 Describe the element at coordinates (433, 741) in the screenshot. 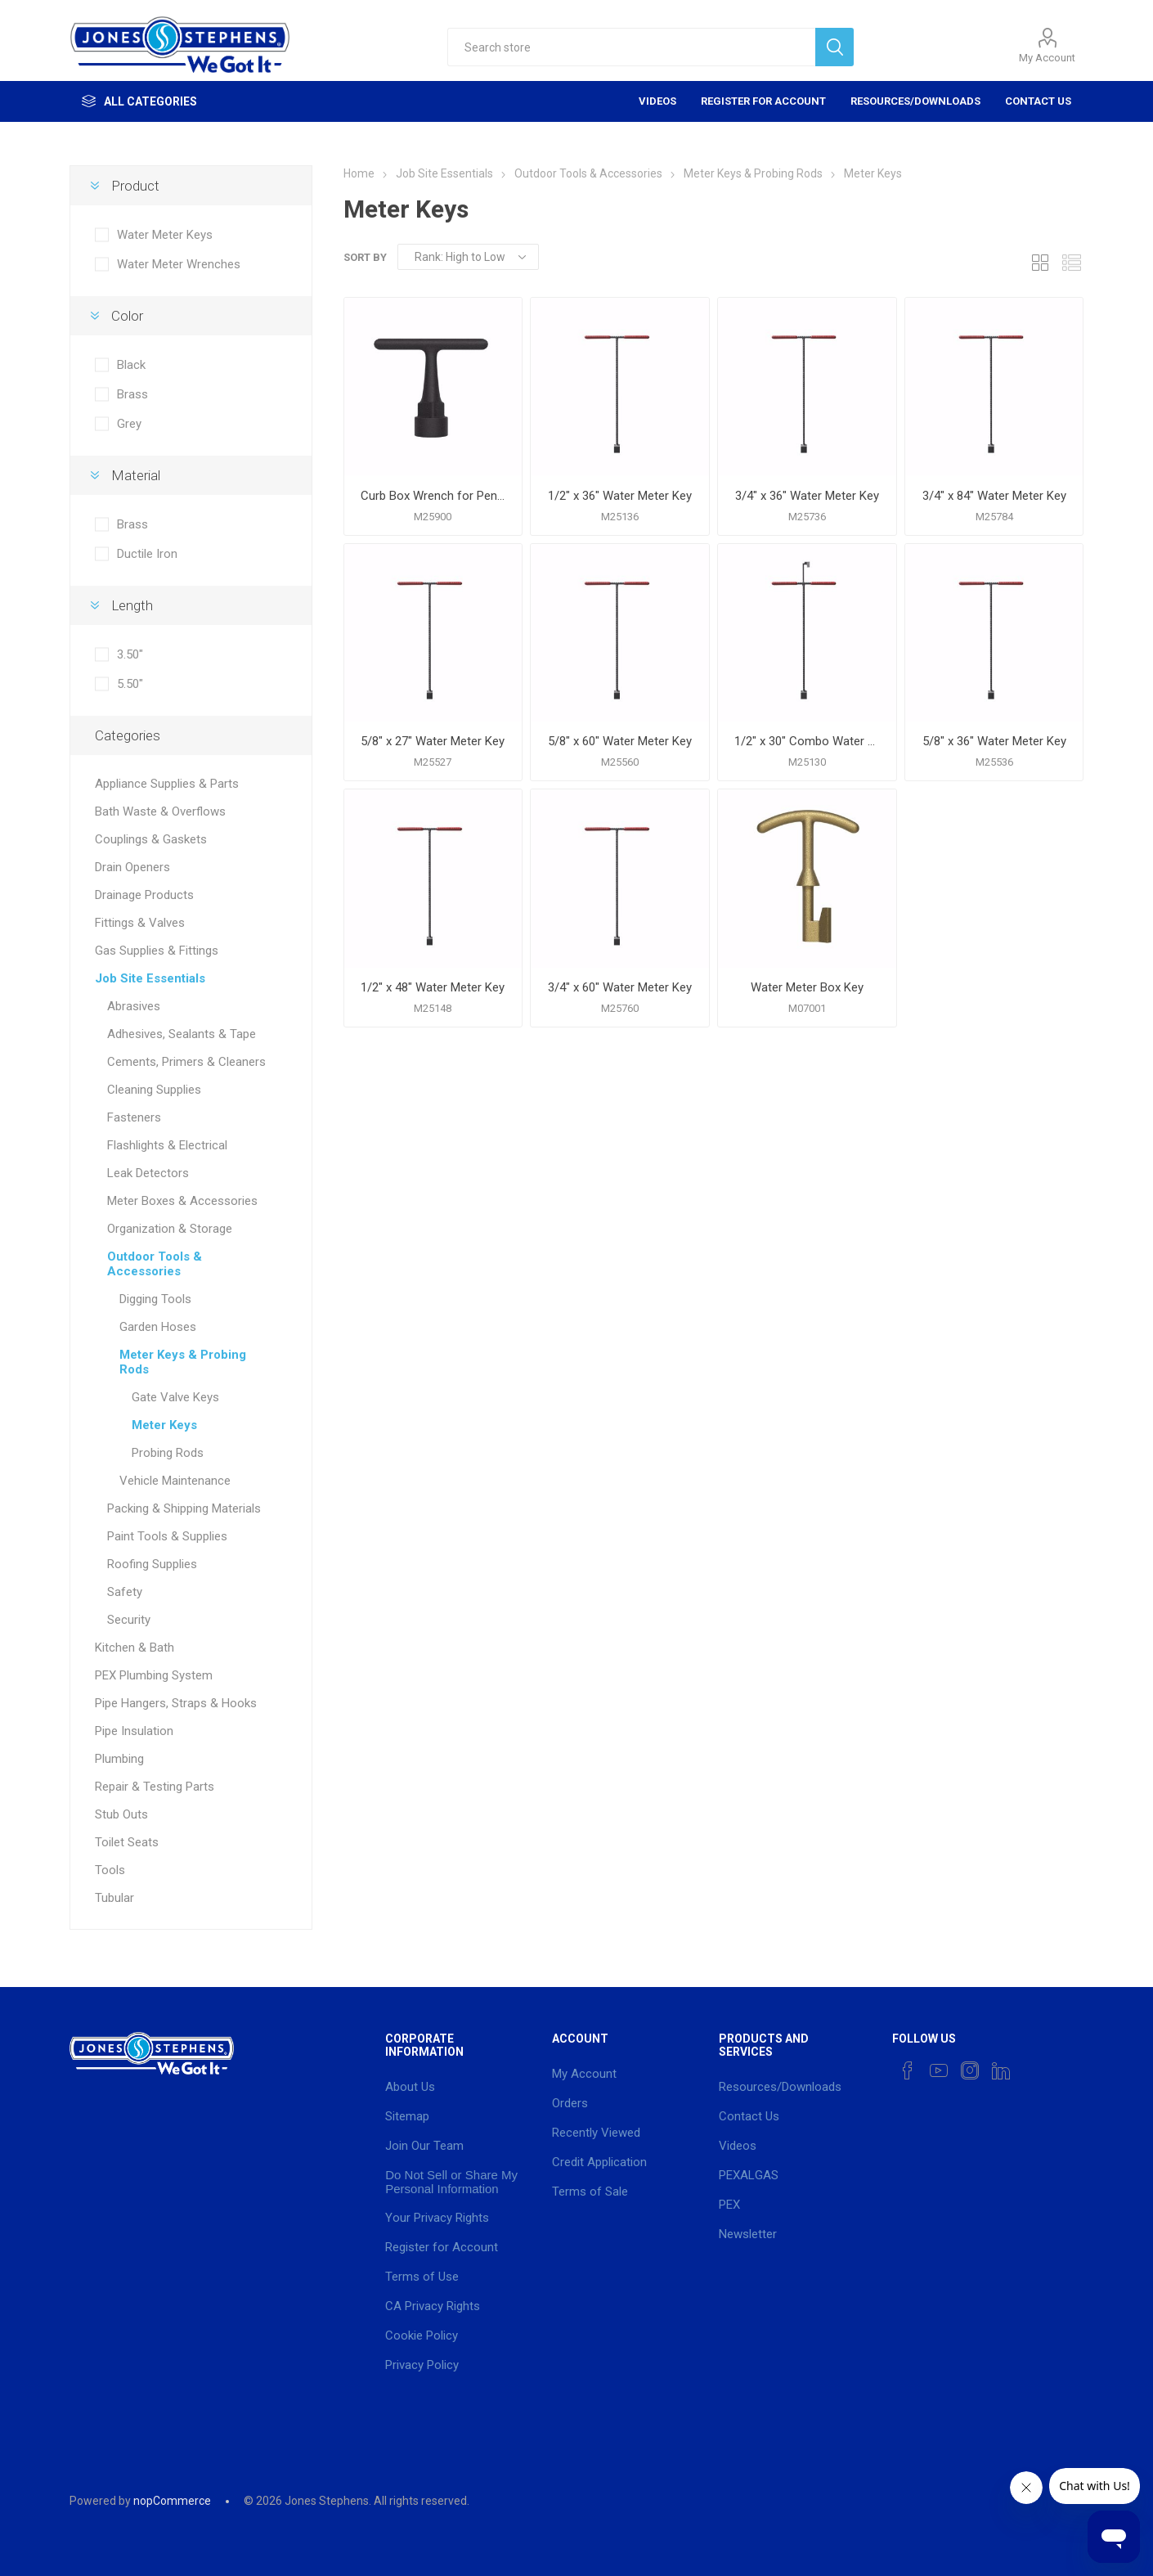

I see `5/8" x 27" Water Meter Key` at that location.